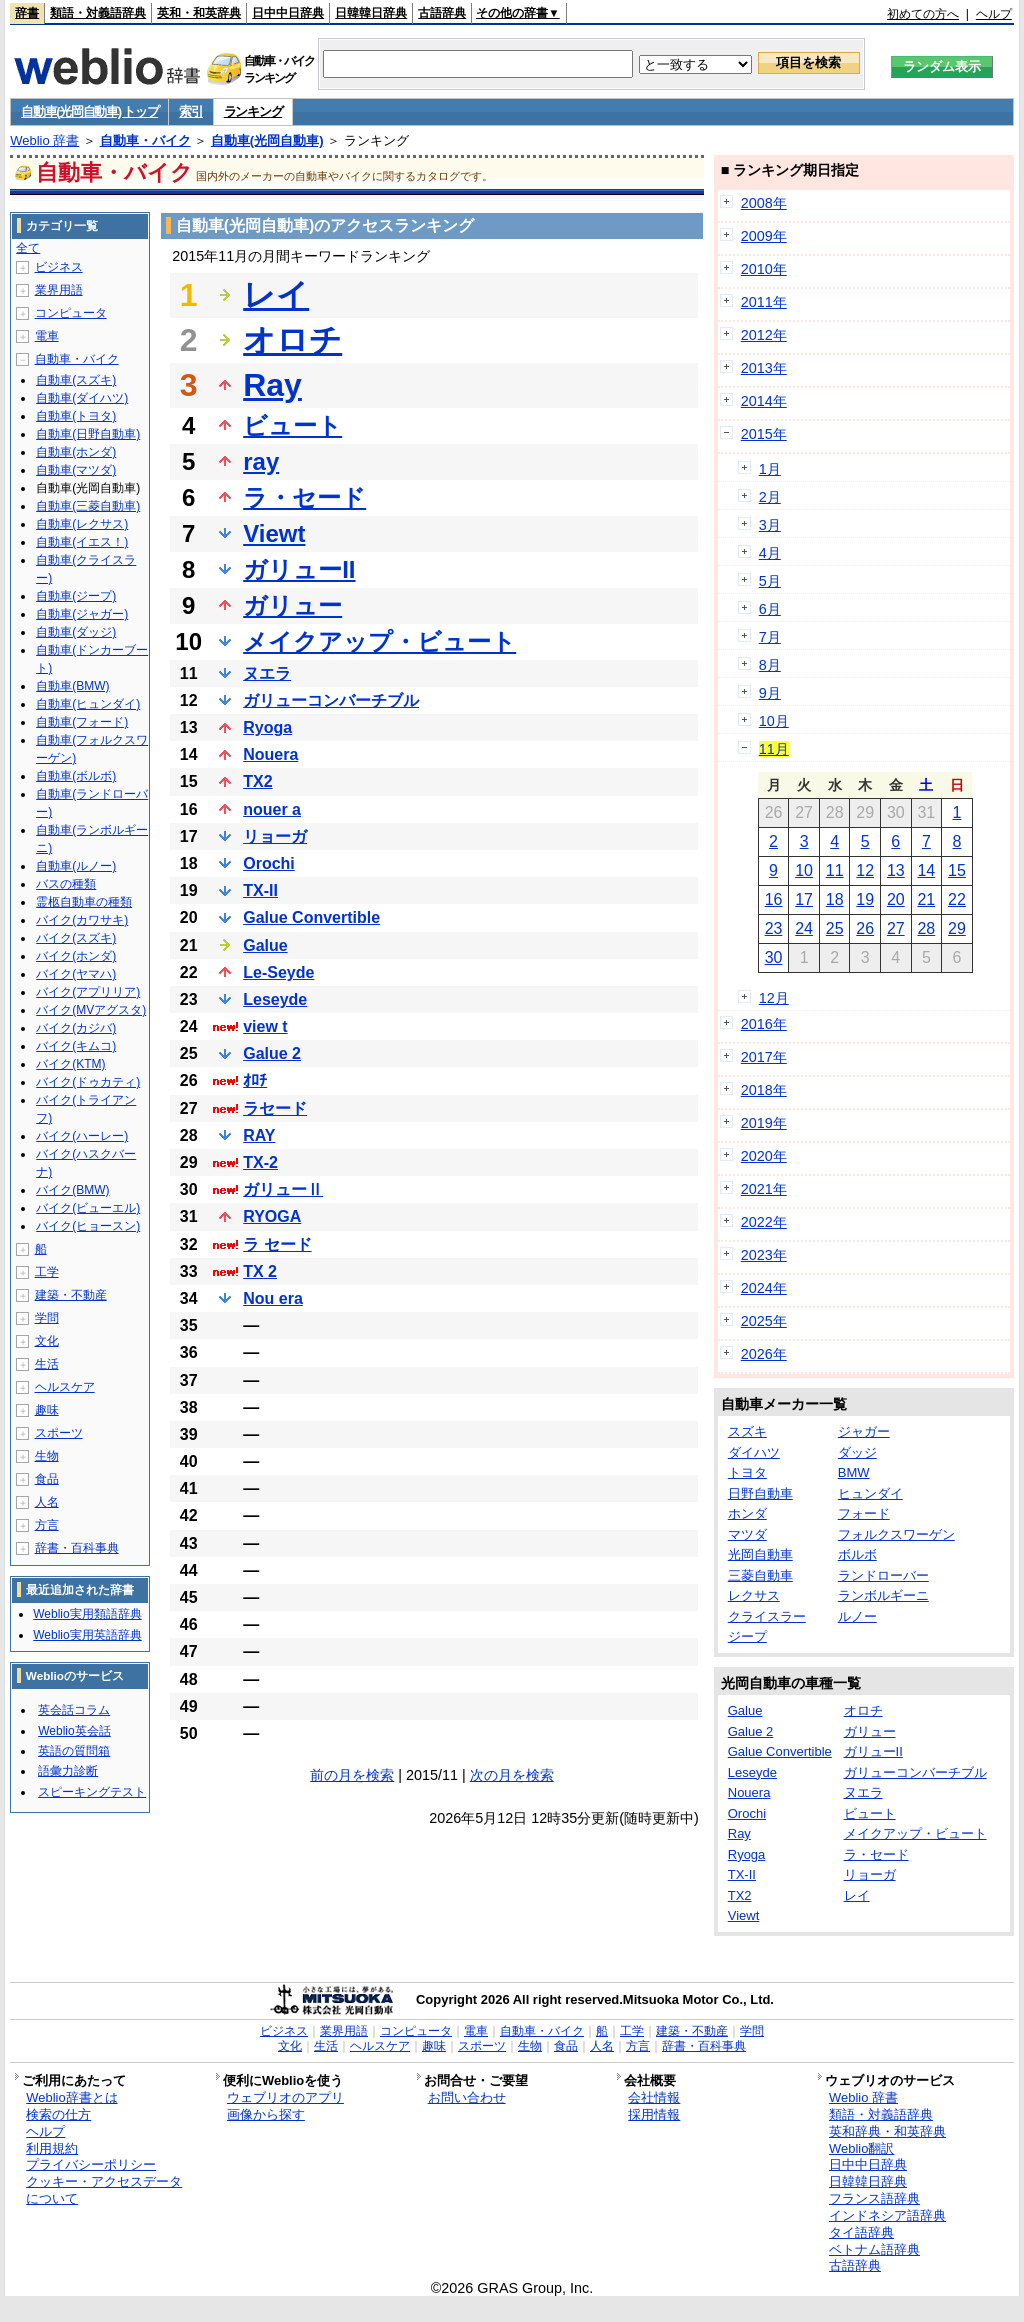 This screenshot has width=1024, height=2322. Describe the element at coordinates (71, 1295) in the screenshot. I see `建築・不動産` at that location.